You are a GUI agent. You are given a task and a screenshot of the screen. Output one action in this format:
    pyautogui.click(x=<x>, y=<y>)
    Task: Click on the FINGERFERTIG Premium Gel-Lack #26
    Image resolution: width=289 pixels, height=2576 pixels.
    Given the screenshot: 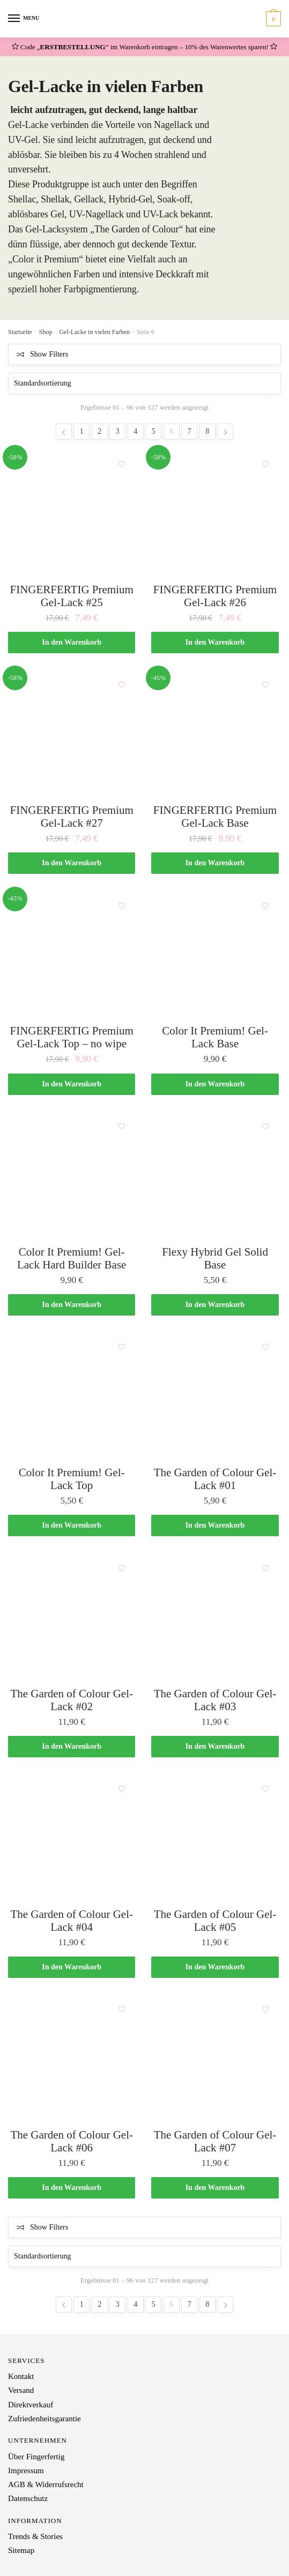 What is the action you would take?
    pyautogui.click(x=215, y=596)
    